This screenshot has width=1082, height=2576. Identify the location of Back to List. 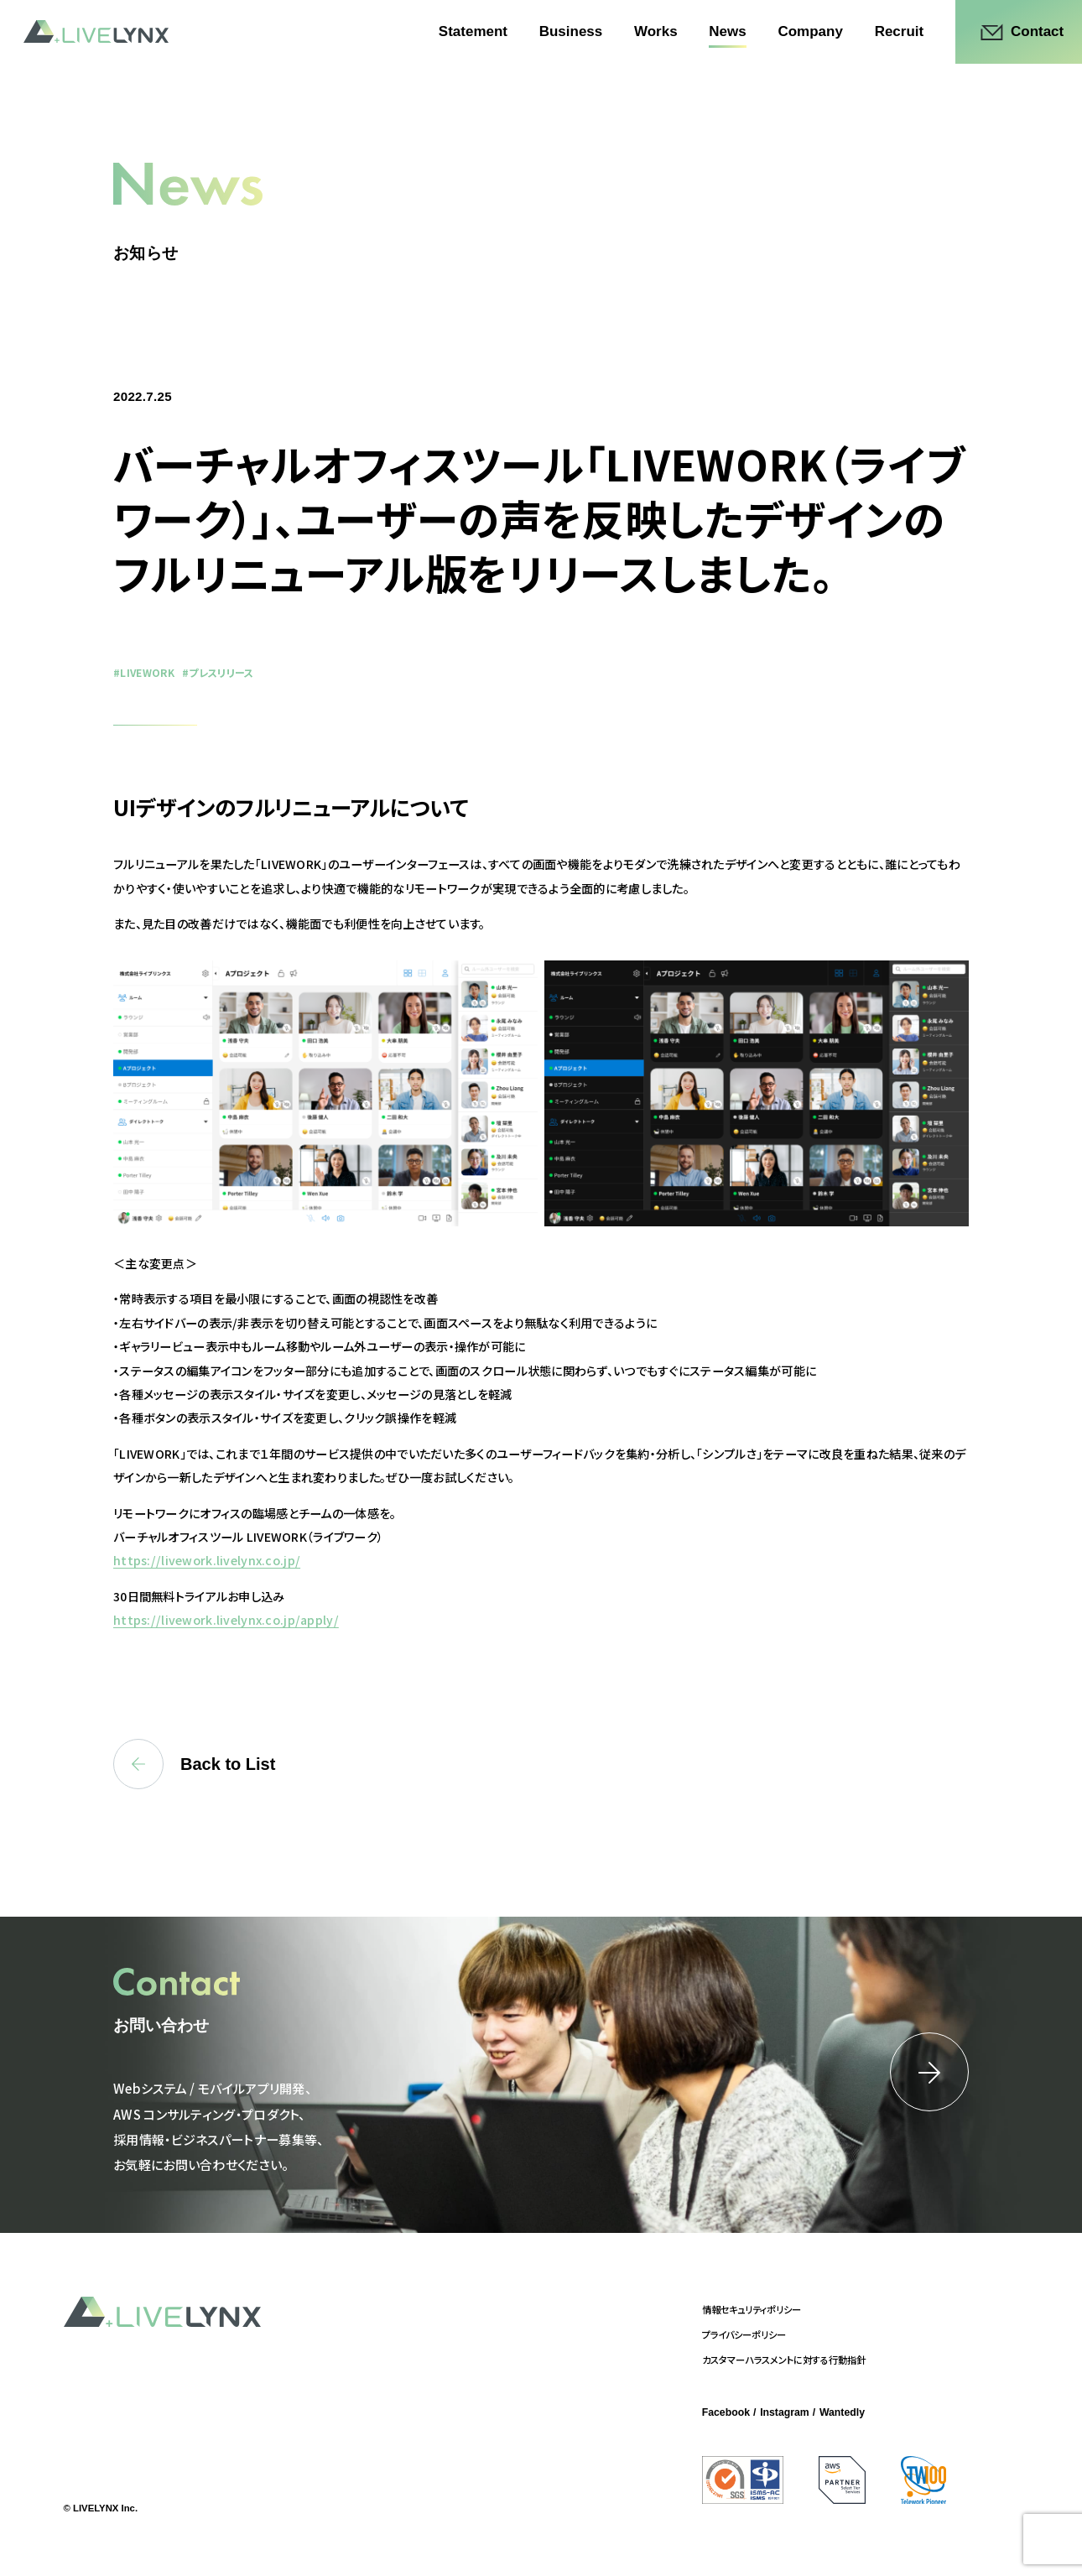
(194, 1764).